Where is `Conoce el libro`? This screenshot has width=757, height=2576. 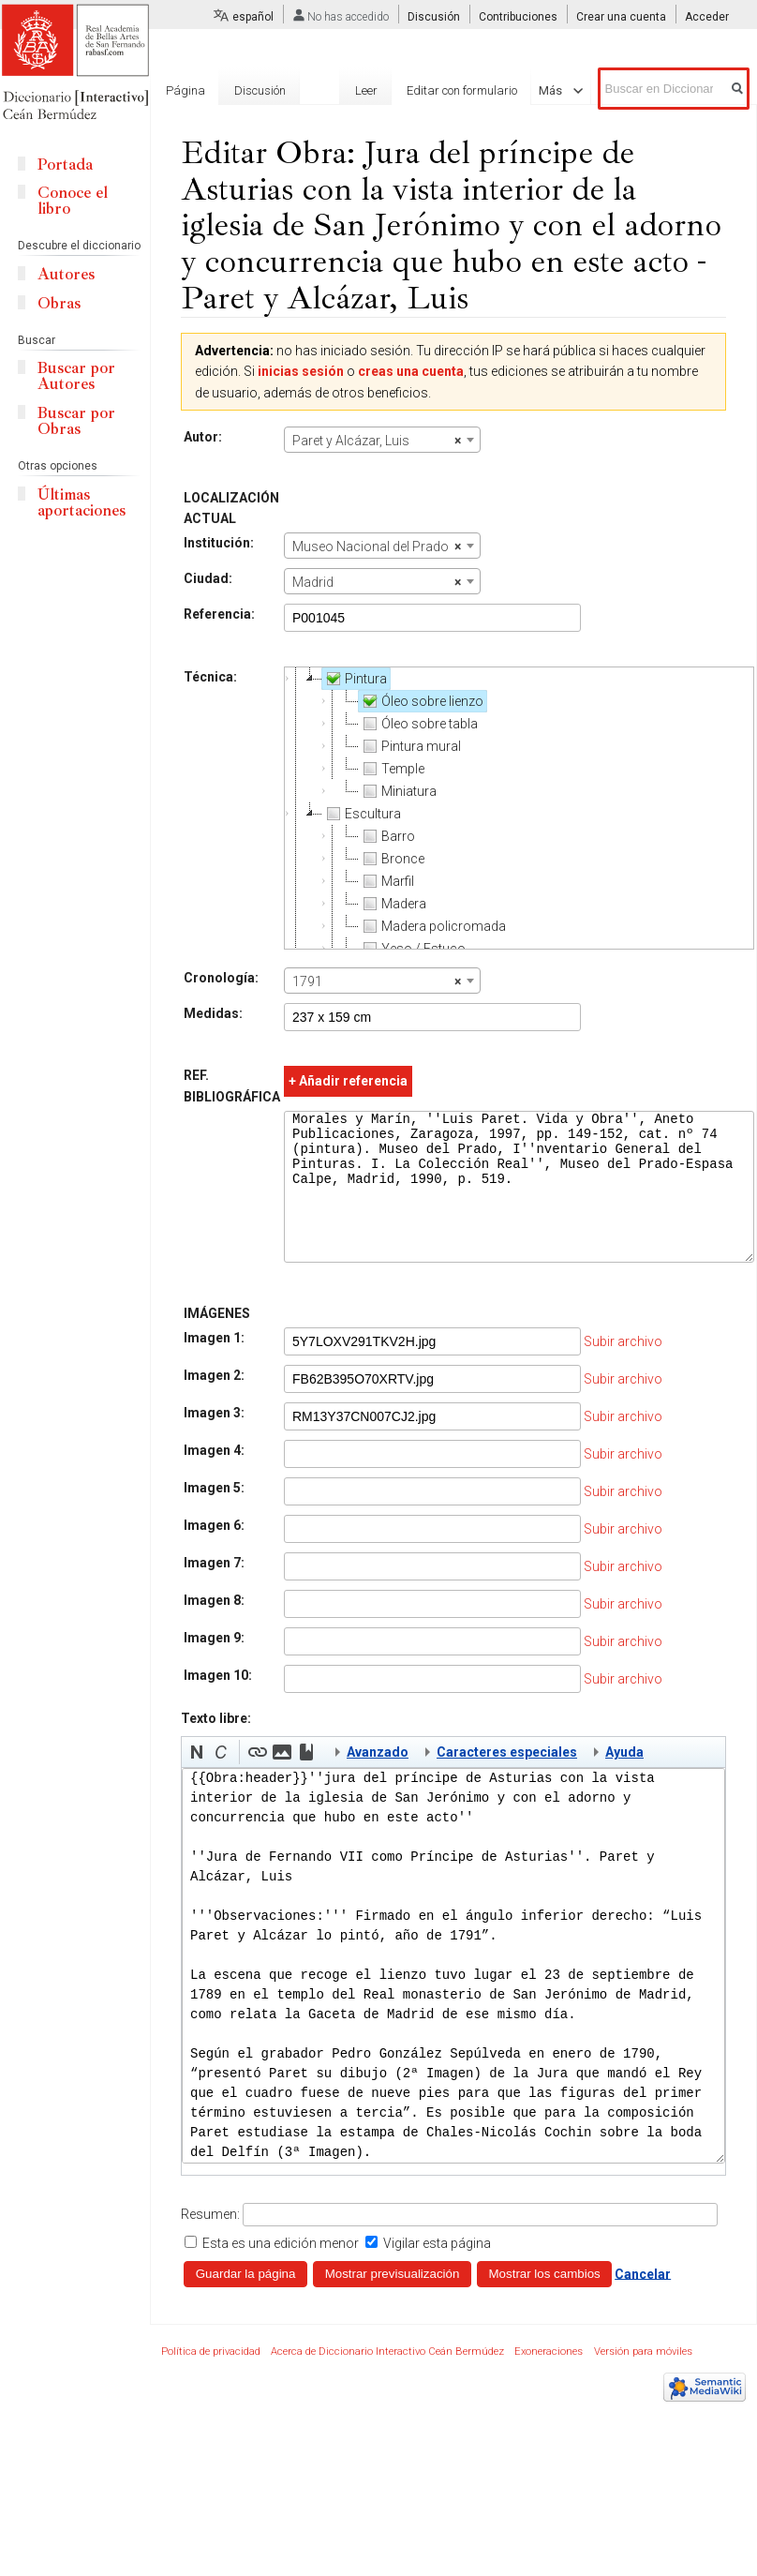 Conoce el libro is located at coordinates (72, 201).